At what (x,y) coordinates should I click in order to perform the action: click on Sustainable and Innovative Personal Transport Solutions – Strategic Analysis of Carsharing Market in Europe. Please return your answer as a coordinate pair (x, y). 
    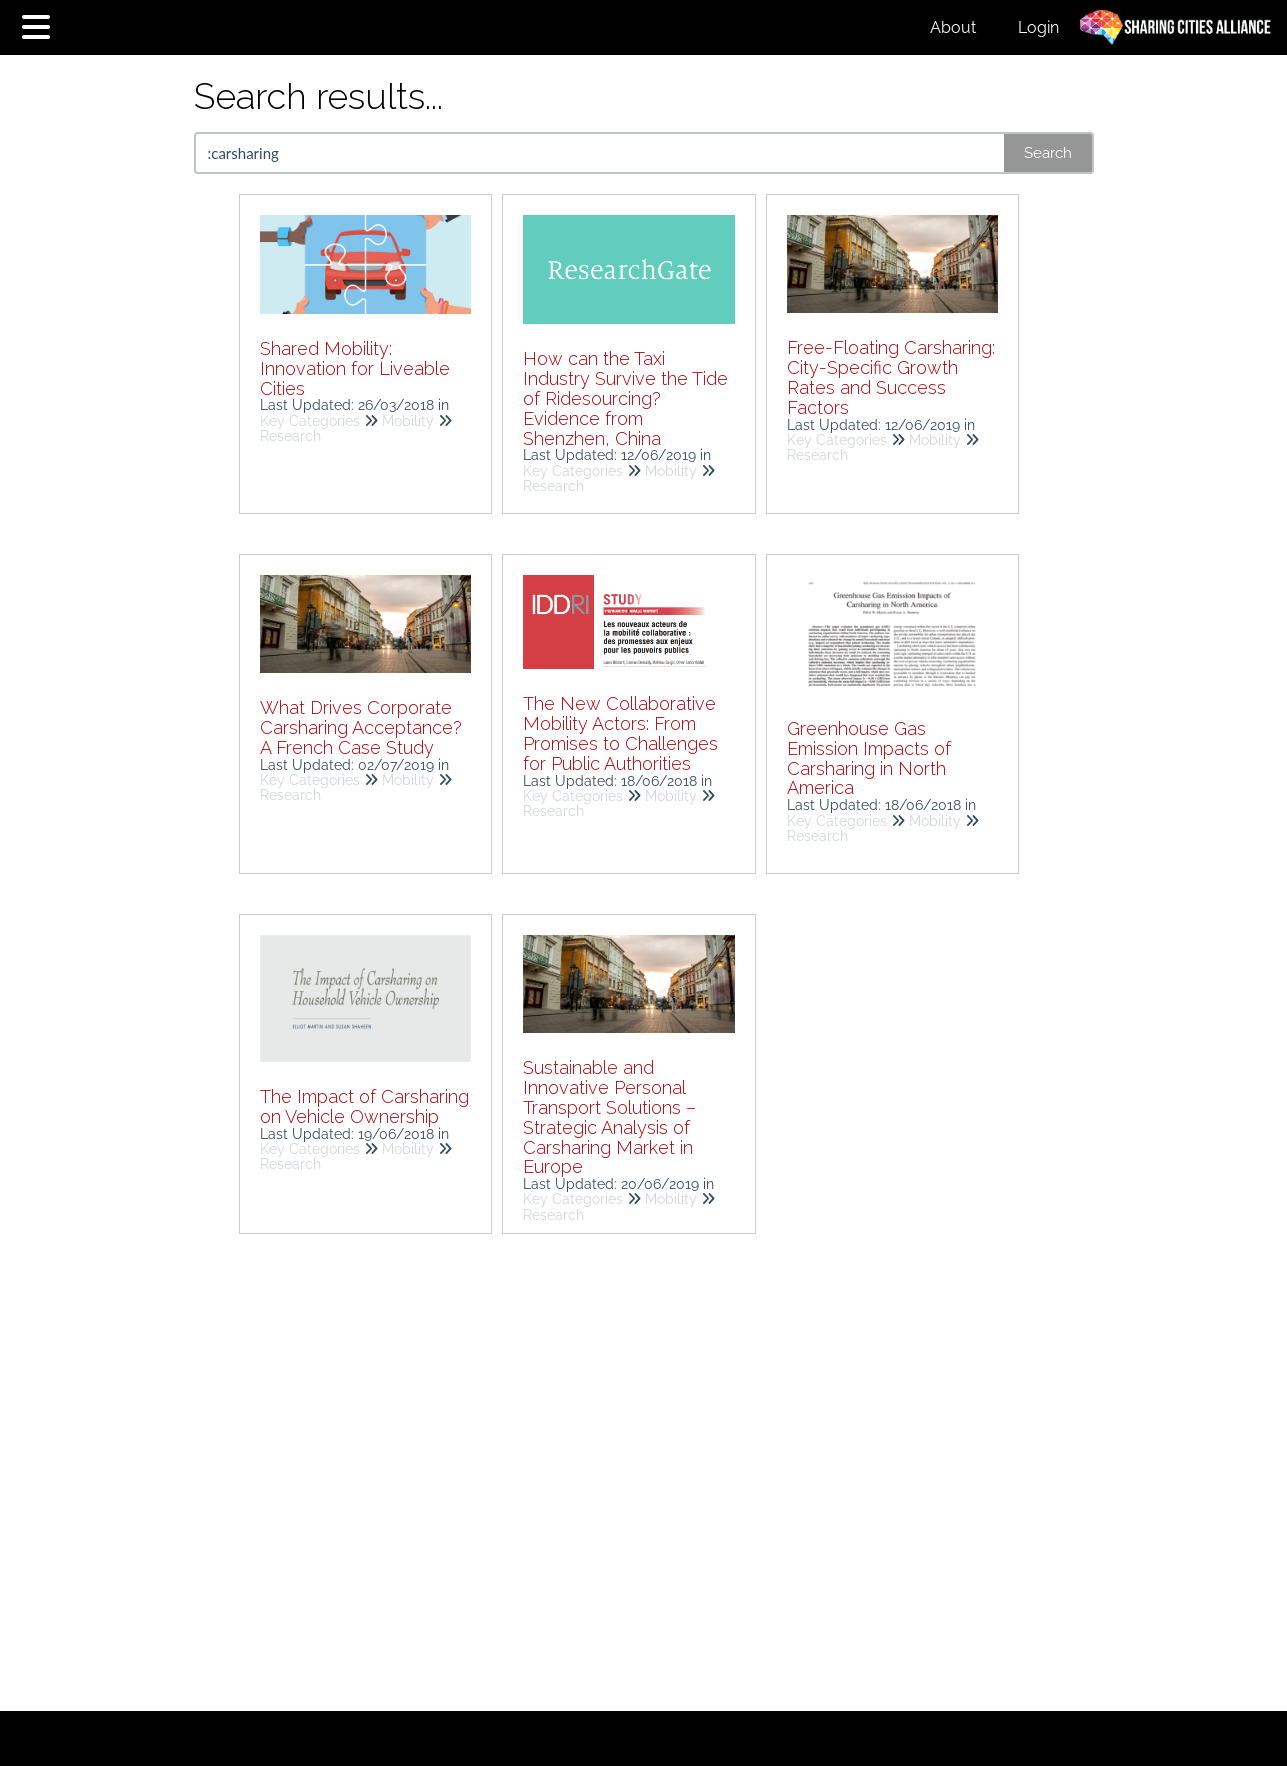
    Looking at the image, I should click on (609, 1117).